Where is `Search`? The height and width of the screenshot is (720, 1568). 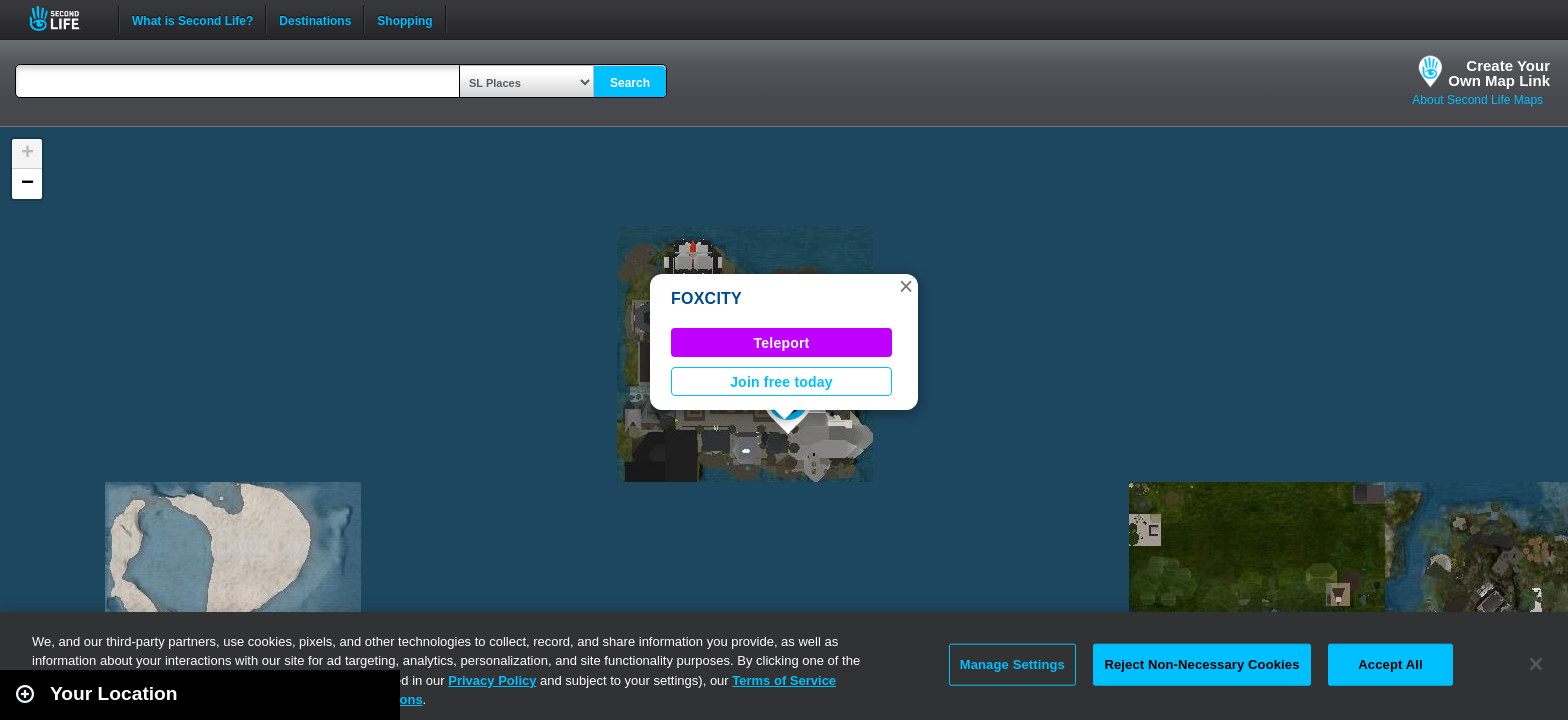 Search is located at coordinates (630, 83).